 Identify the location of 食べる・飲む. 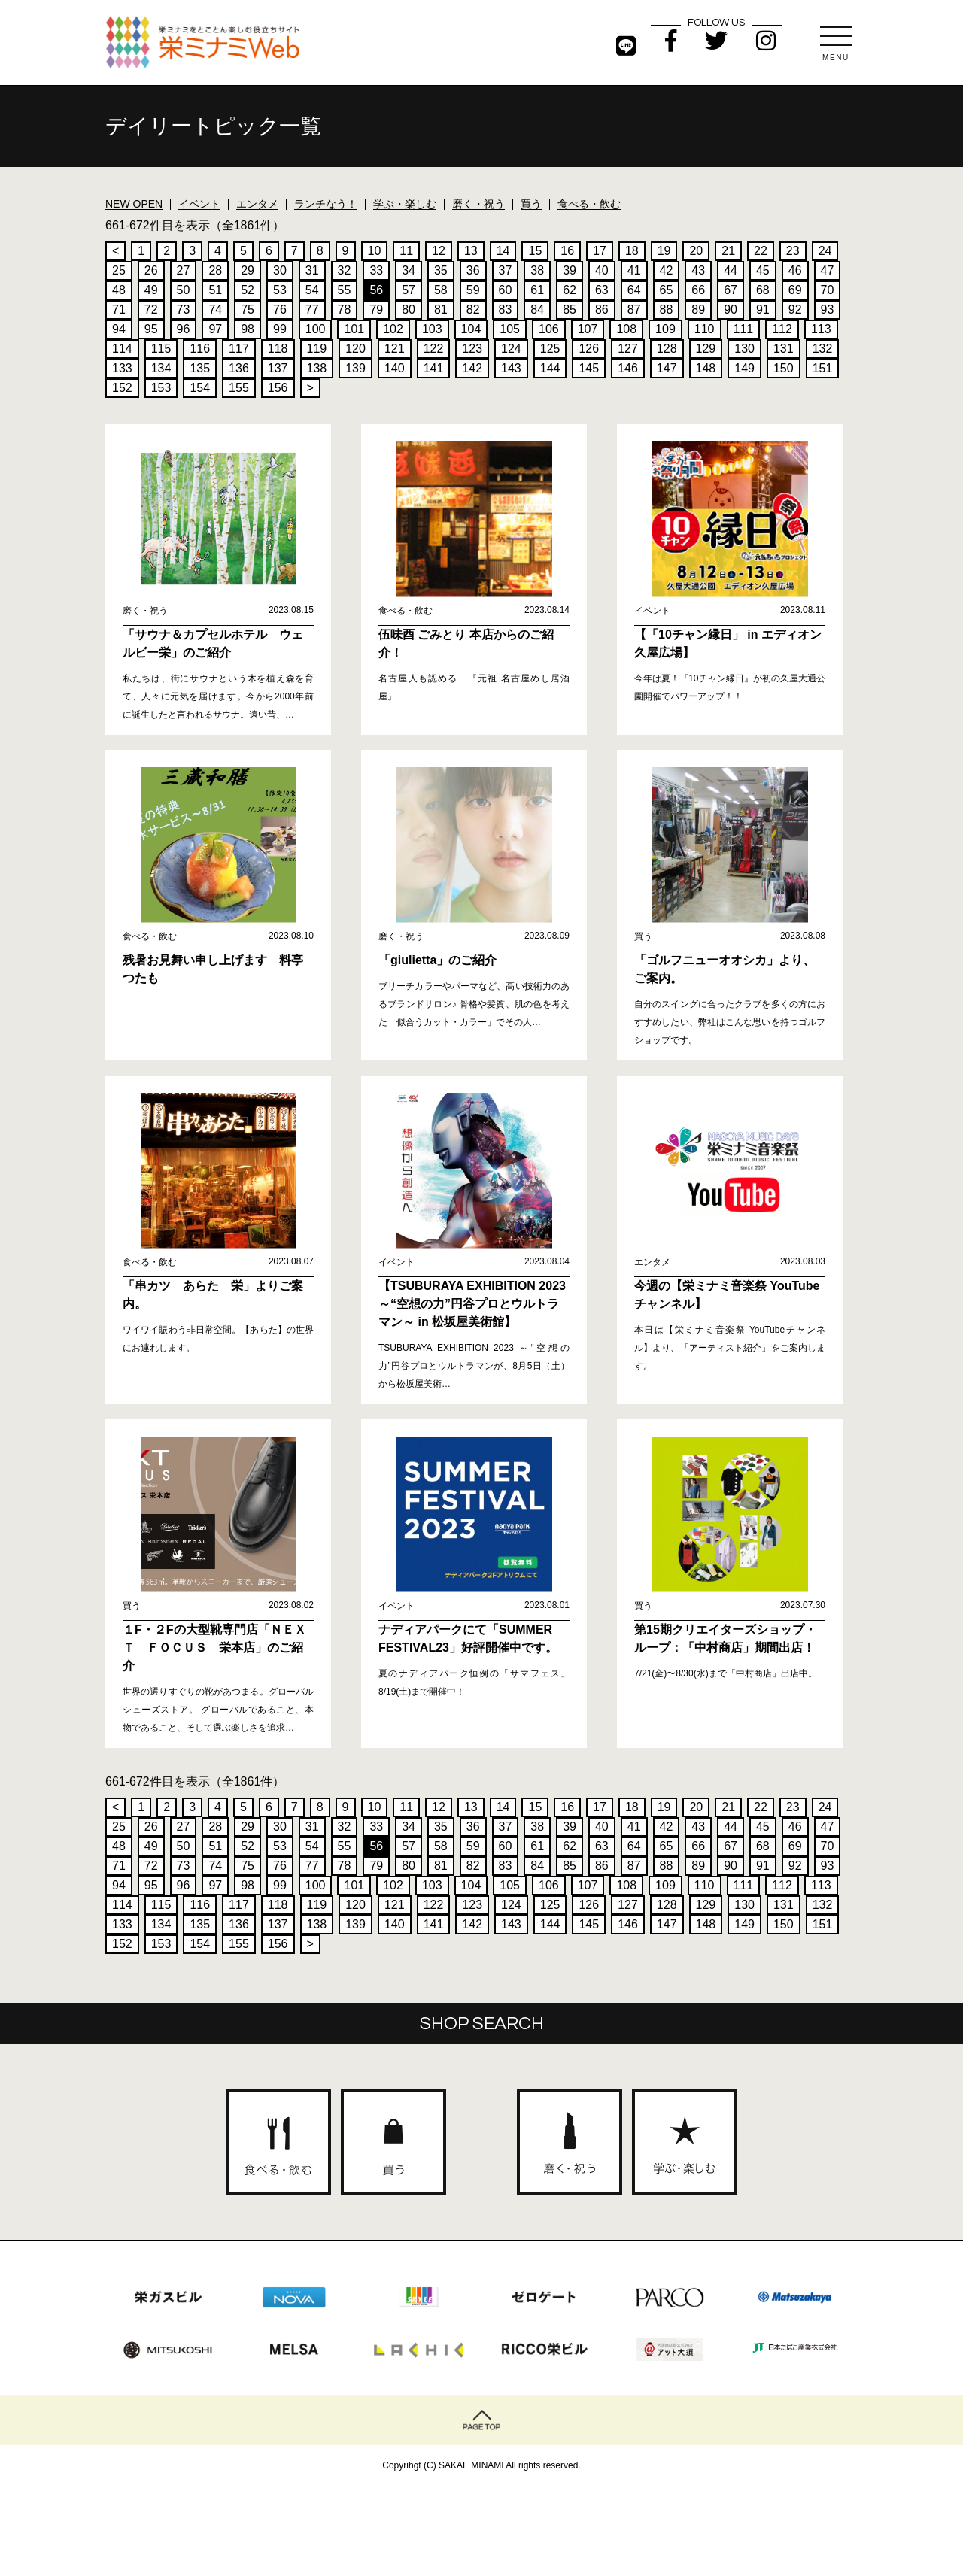
(589, 204).